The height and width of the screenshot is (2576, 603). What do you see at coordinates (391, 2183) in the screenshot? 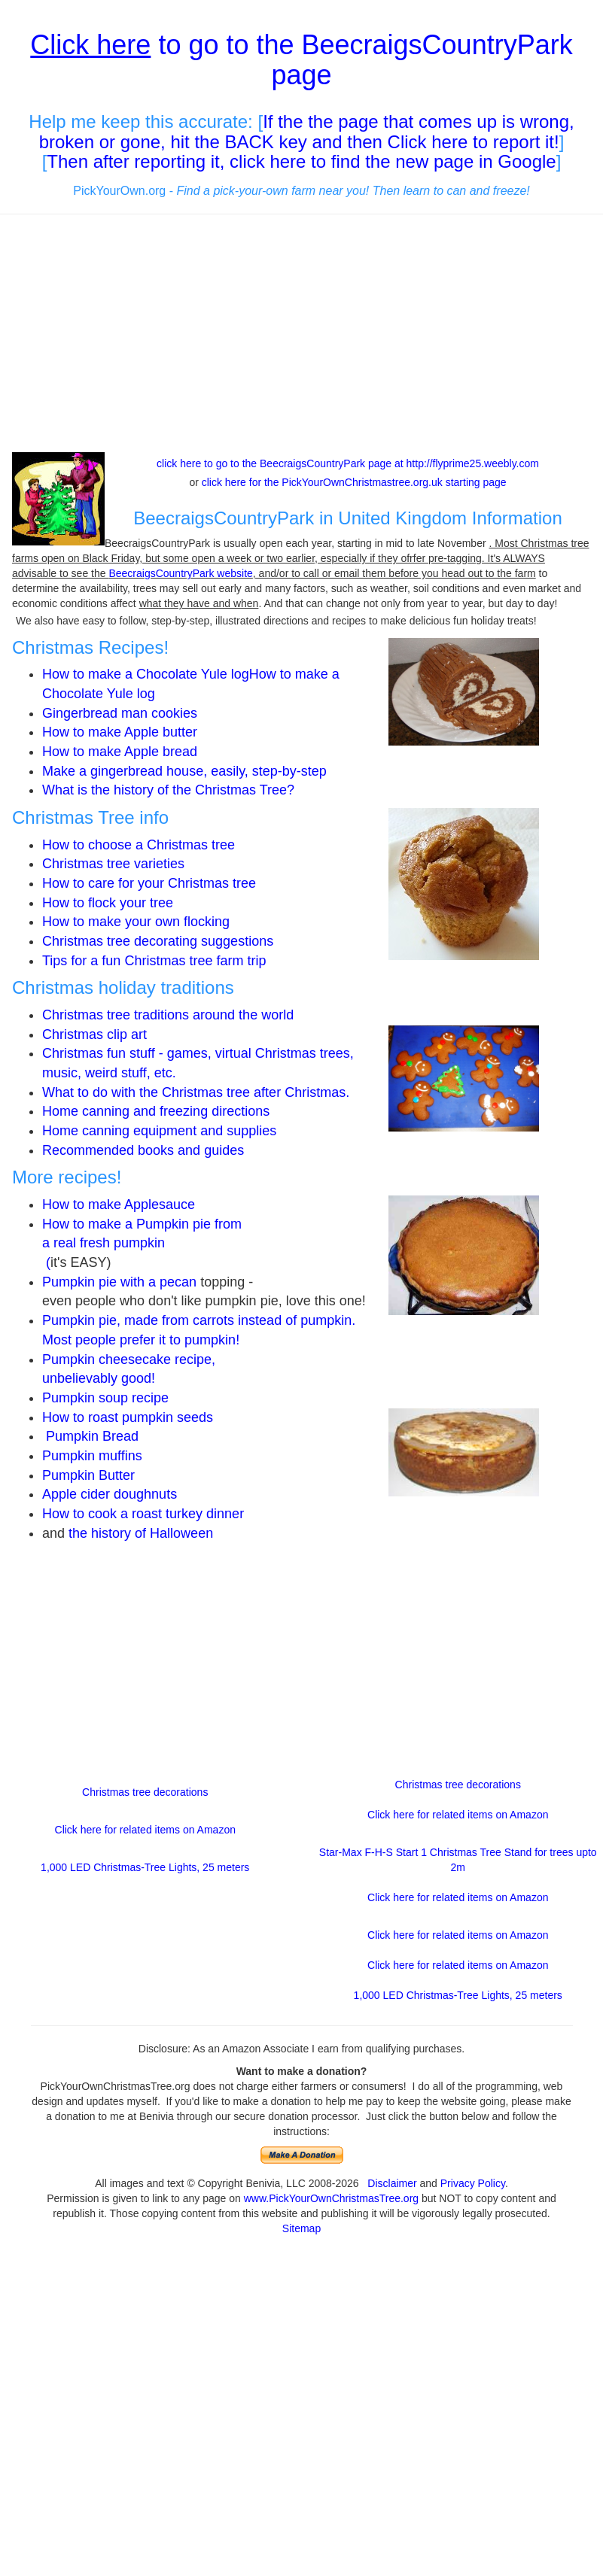
I see `Disclaimer` at bounding box center [391, 2183].